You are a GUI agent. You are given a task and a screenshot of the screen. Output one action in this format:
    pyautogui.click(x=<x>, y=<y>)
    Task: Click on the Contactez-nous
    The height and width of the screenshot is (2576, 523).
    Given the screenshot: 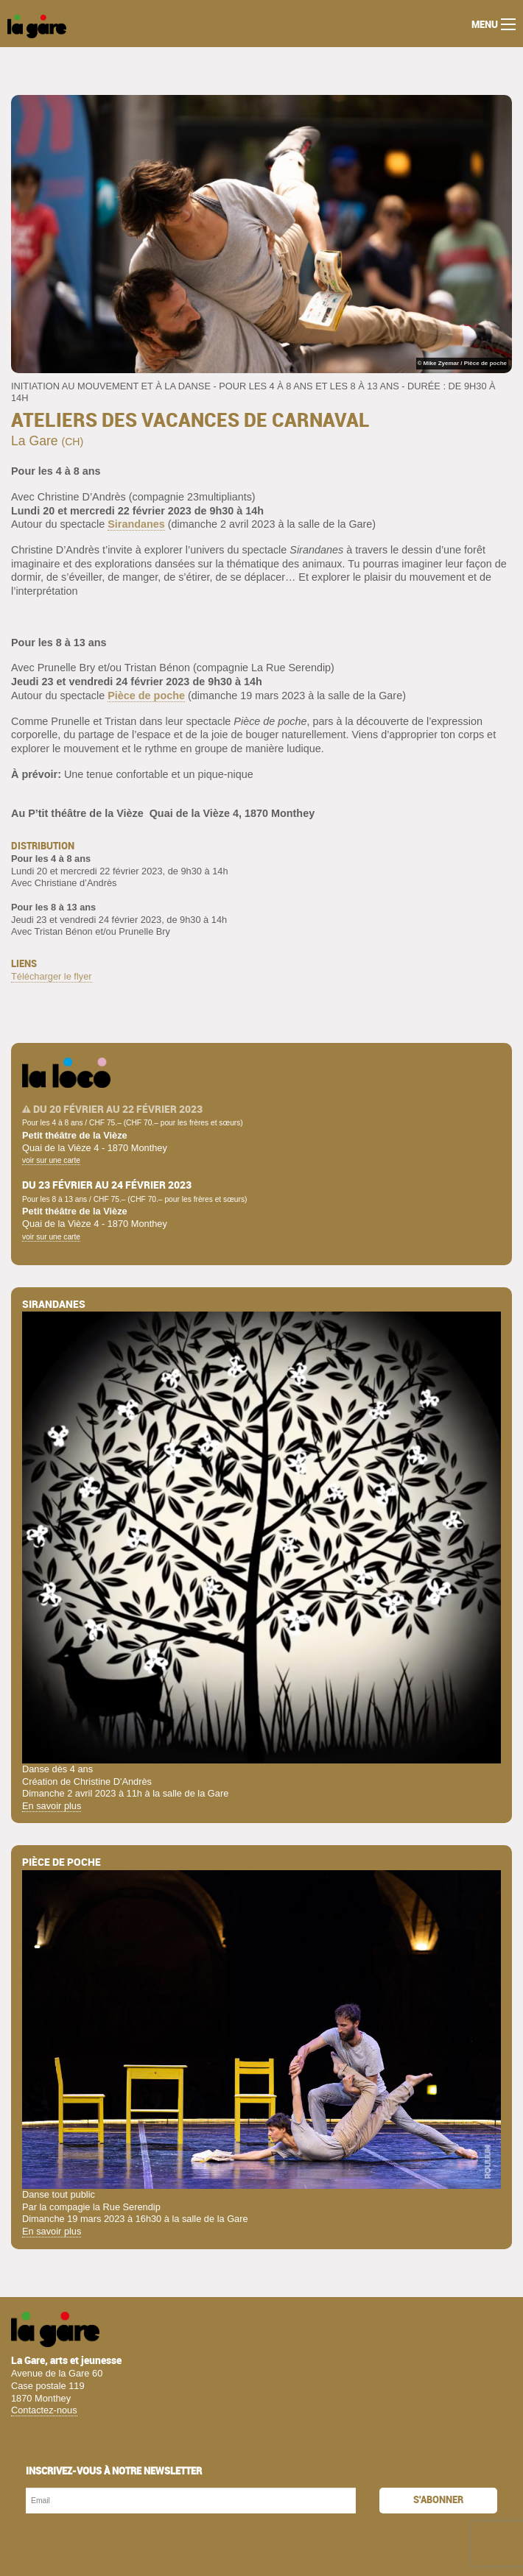 What is the action you would take?
    pyautogui.click(x=44, y=2410)
    